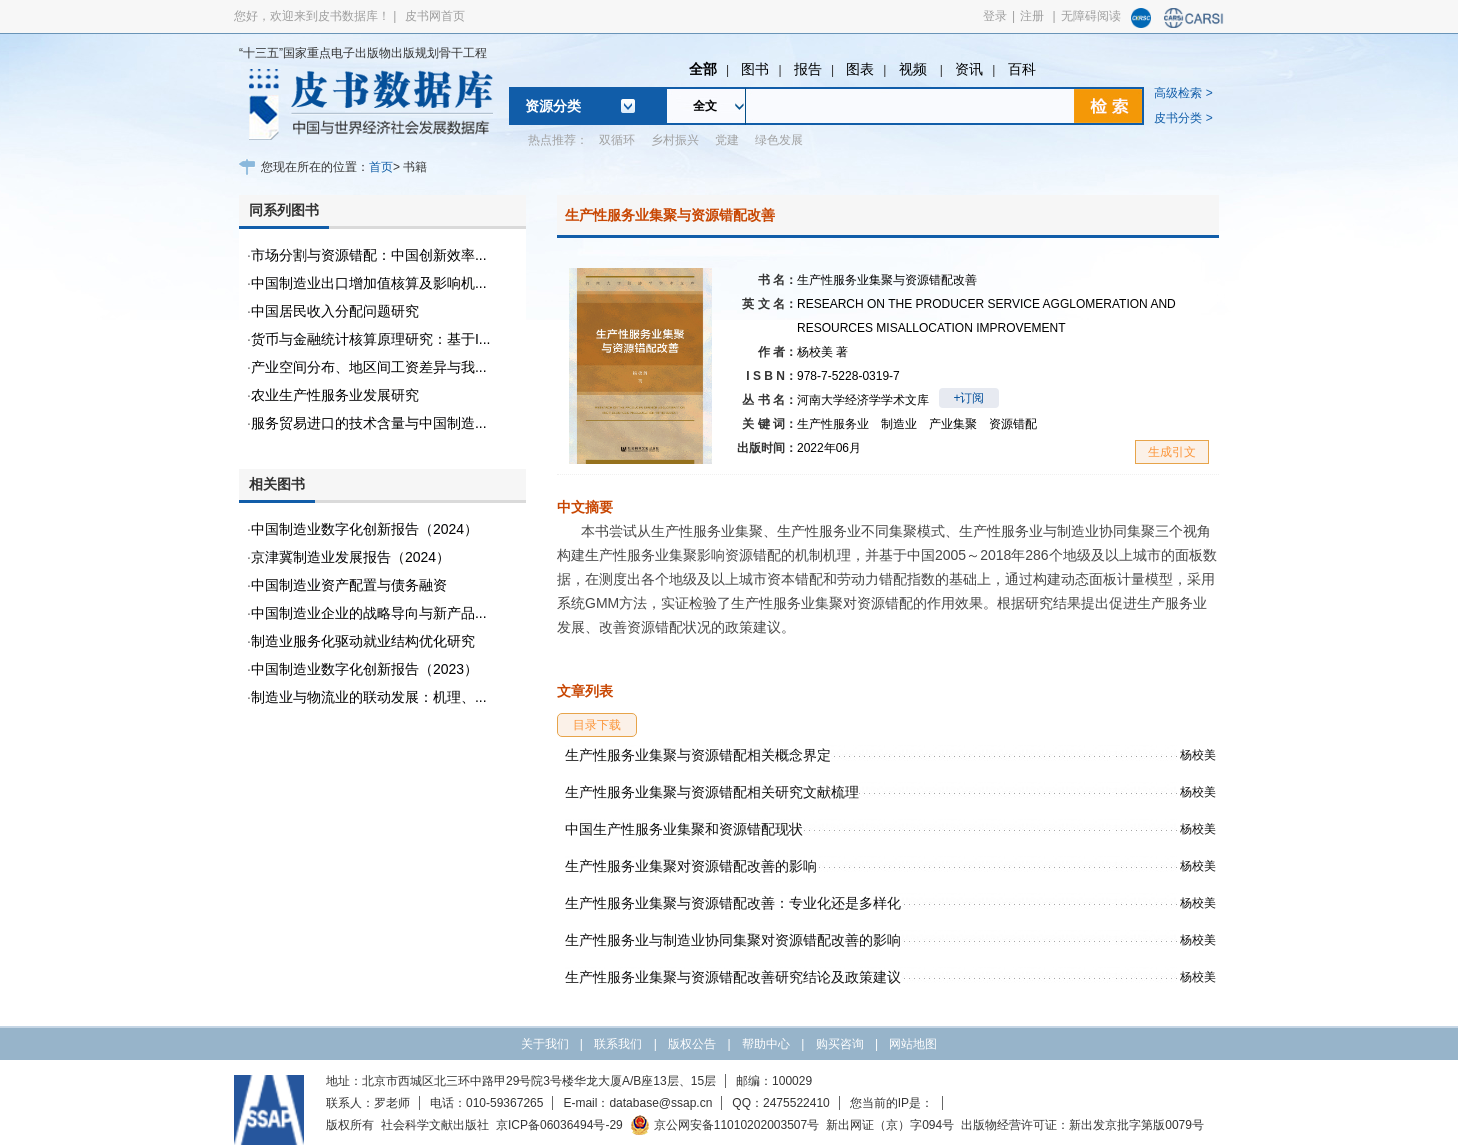 The image size is (1458, 1146). I want to click on 生产性服务业, so click(833, 424).